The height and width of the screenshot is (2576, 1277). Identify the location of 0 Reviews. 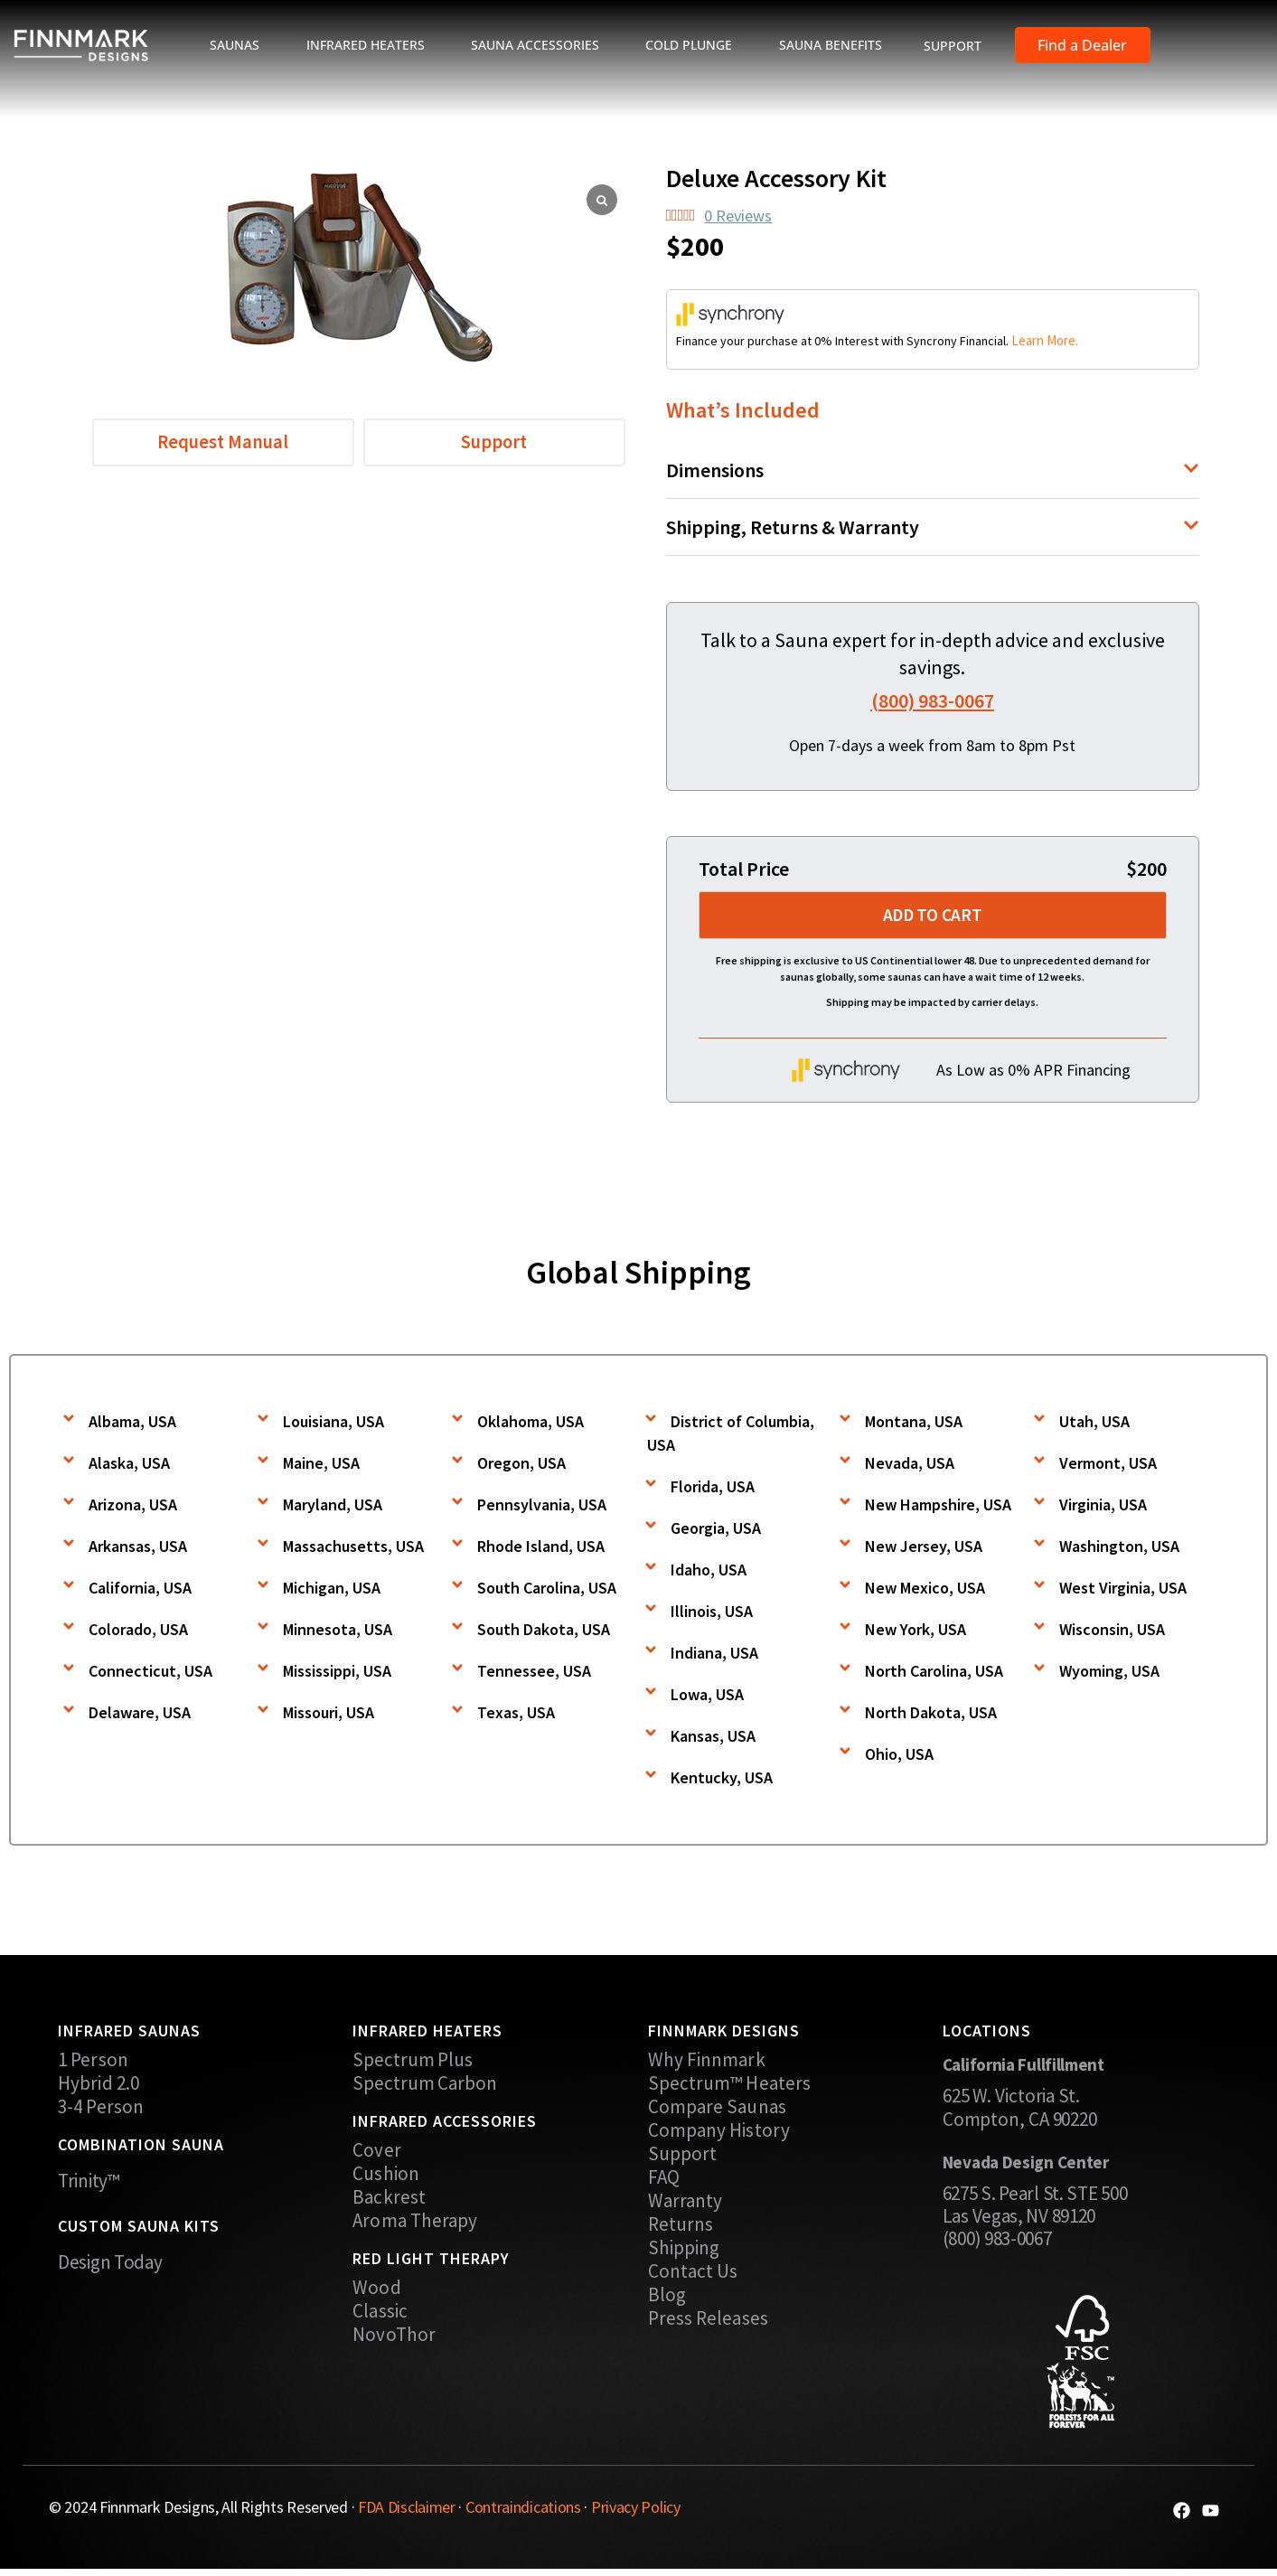
(738, 215).